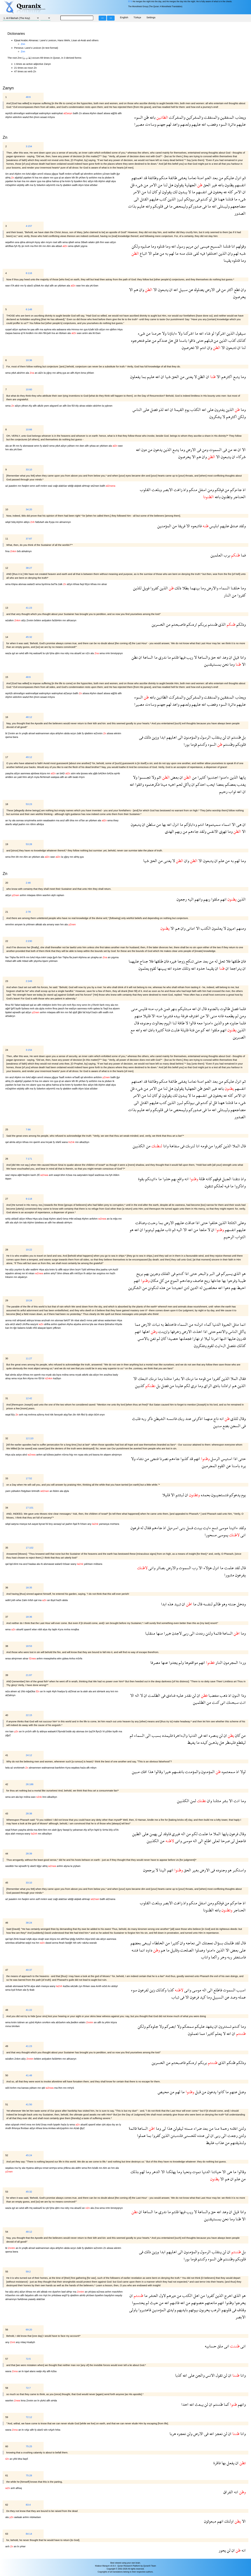  I want to click on بغير, so click(195, 1870).